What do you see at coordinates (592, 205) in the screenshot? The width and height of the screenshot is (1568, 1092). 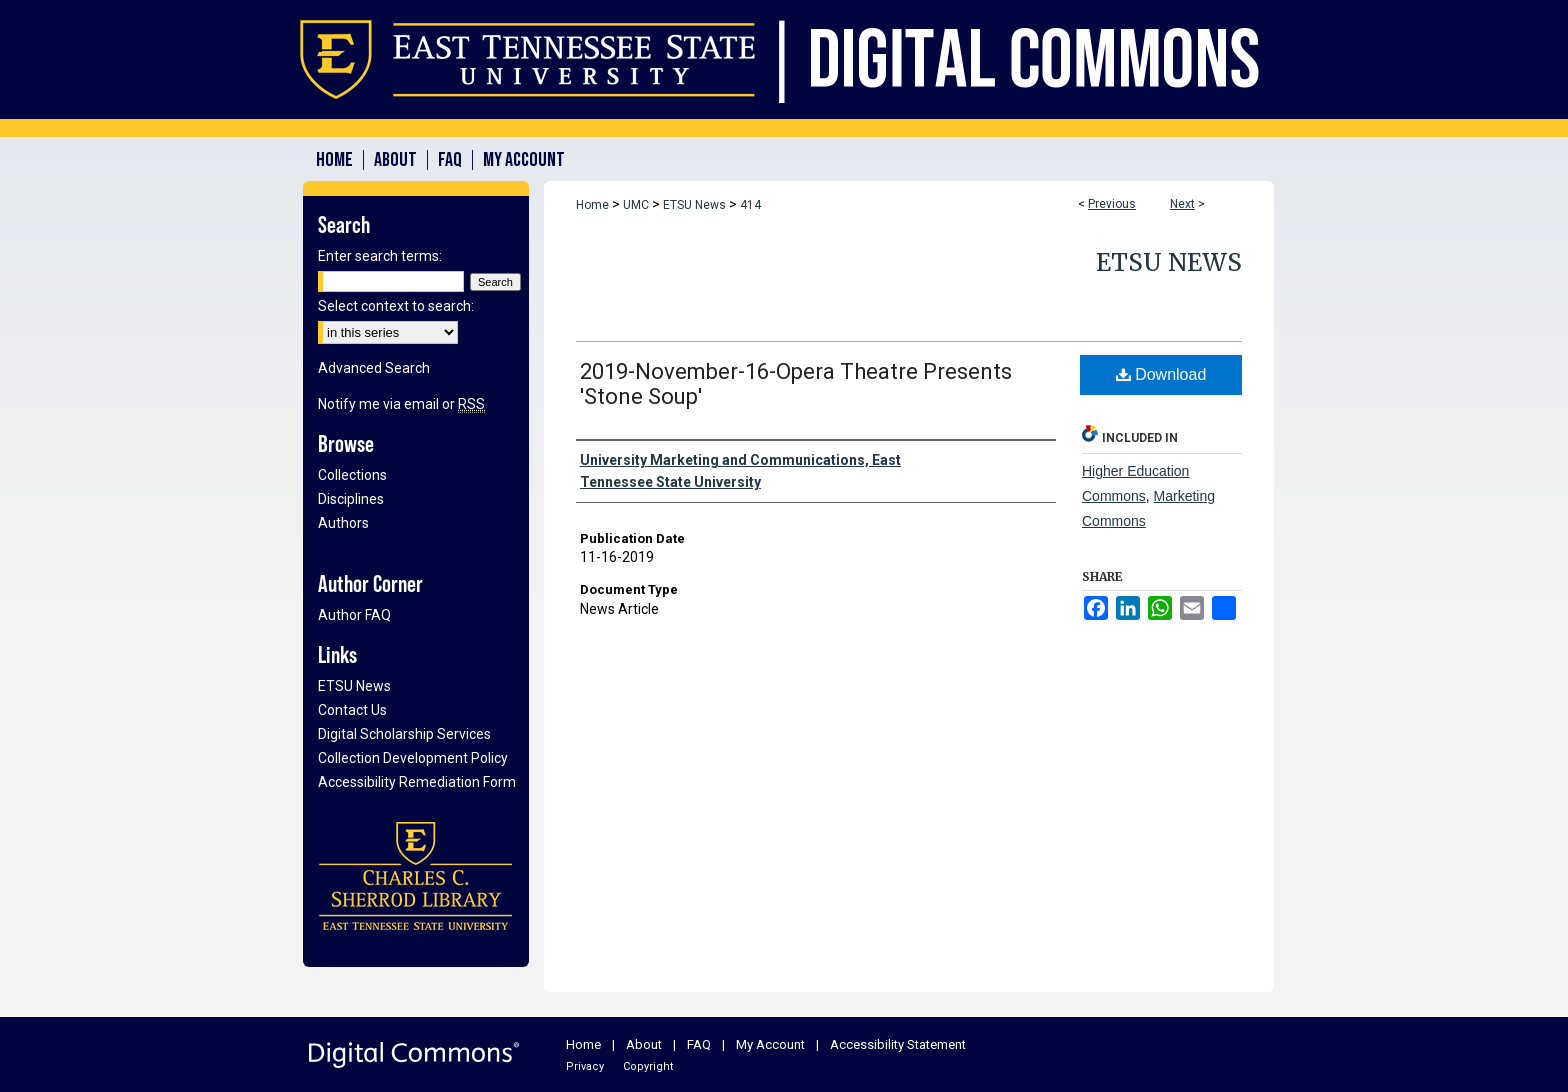 I see `Home` at bounding box center [592, 205].